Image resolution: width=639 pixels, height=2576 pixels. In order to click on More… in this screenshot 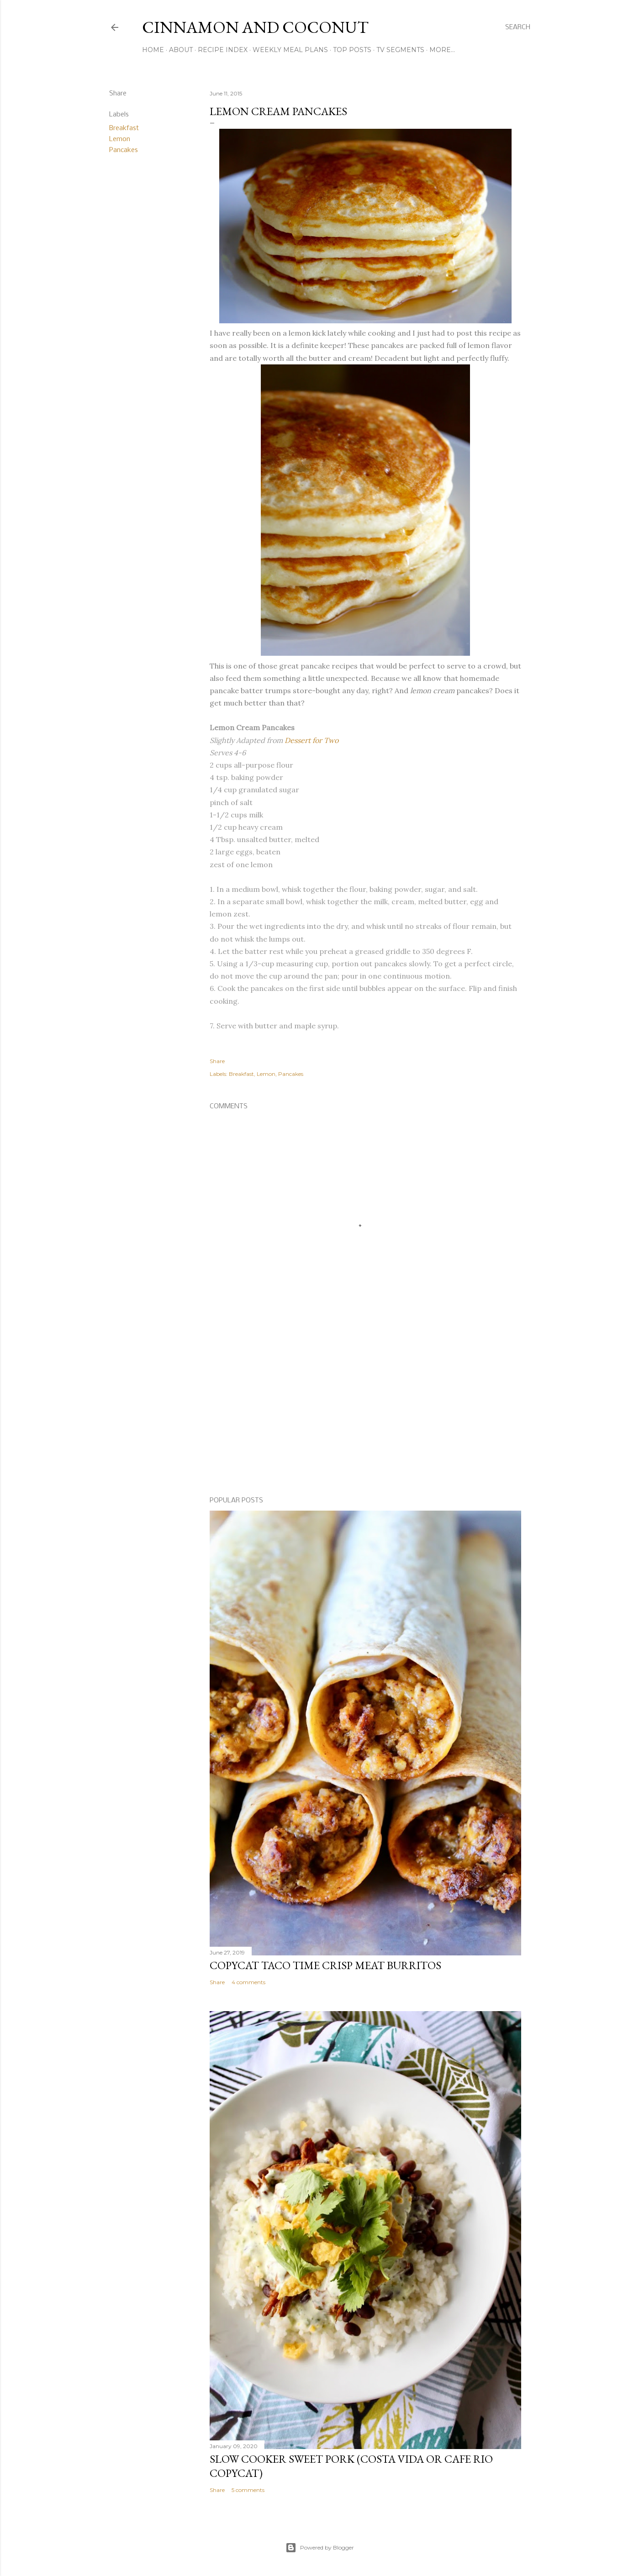, I will do `click(442, 50)`.